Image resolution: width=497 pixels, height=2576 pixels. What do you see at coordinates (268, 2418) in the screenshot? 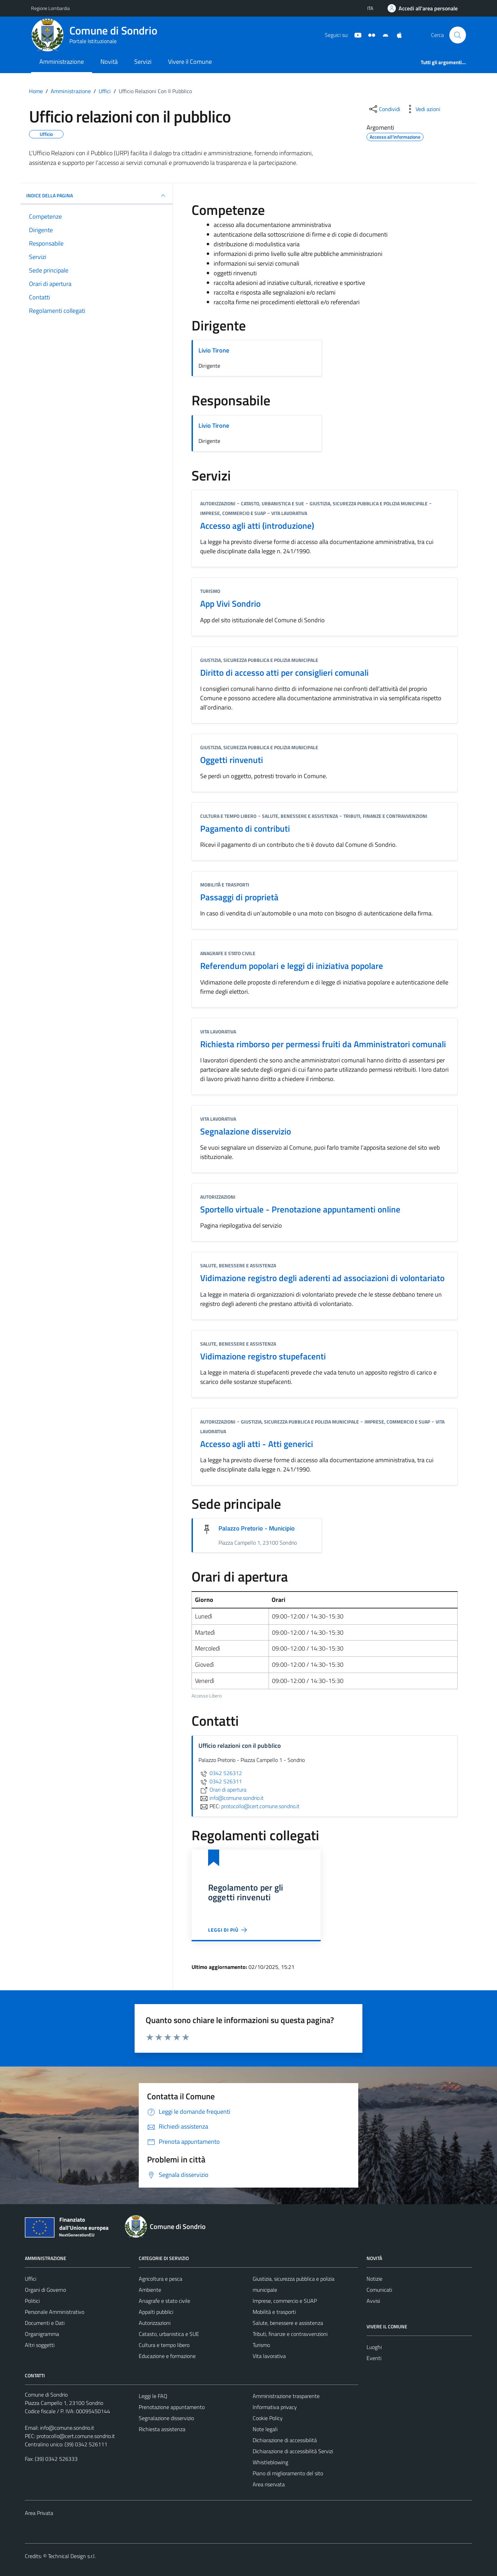
I see `Cookie Policy` at bounding box center [268, 2418].